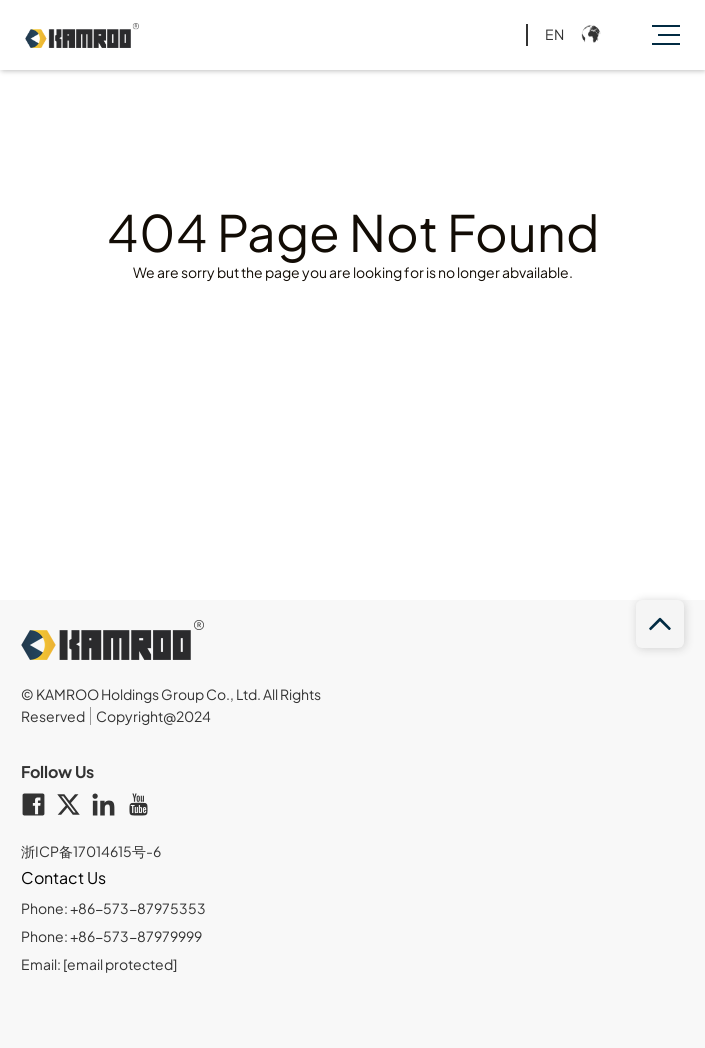 This screenshot has height=1048, width=705. I want to click on EN, so click(554, 34).